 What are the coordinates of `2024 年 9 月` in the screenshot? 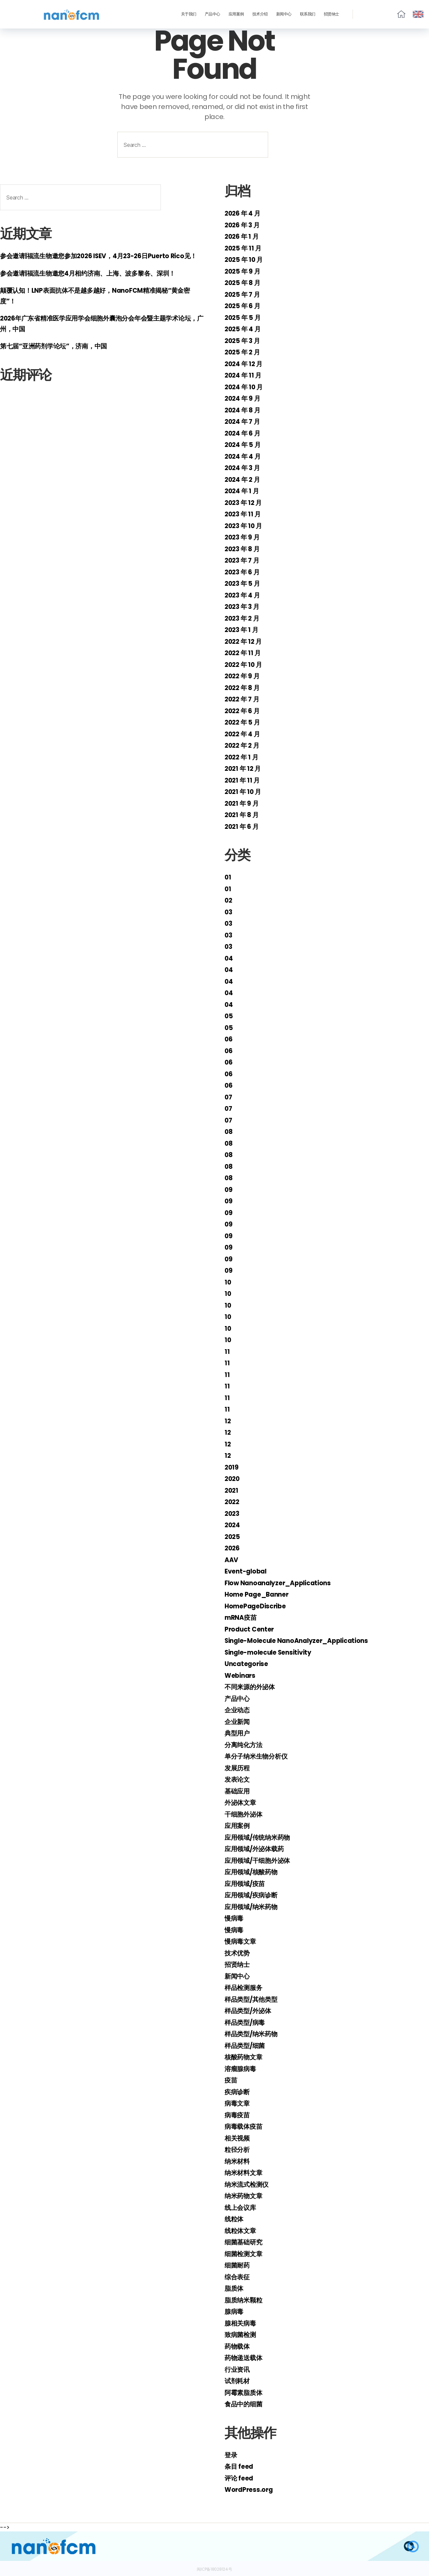 It's located at (244, 398).